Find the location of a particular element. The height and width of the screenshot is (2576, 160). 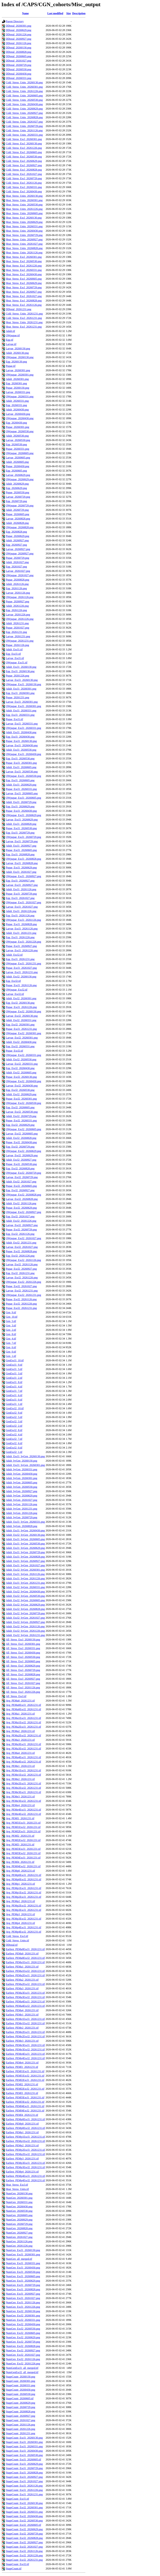

Larvae_20260530.png is located at coordinates (18, 440).